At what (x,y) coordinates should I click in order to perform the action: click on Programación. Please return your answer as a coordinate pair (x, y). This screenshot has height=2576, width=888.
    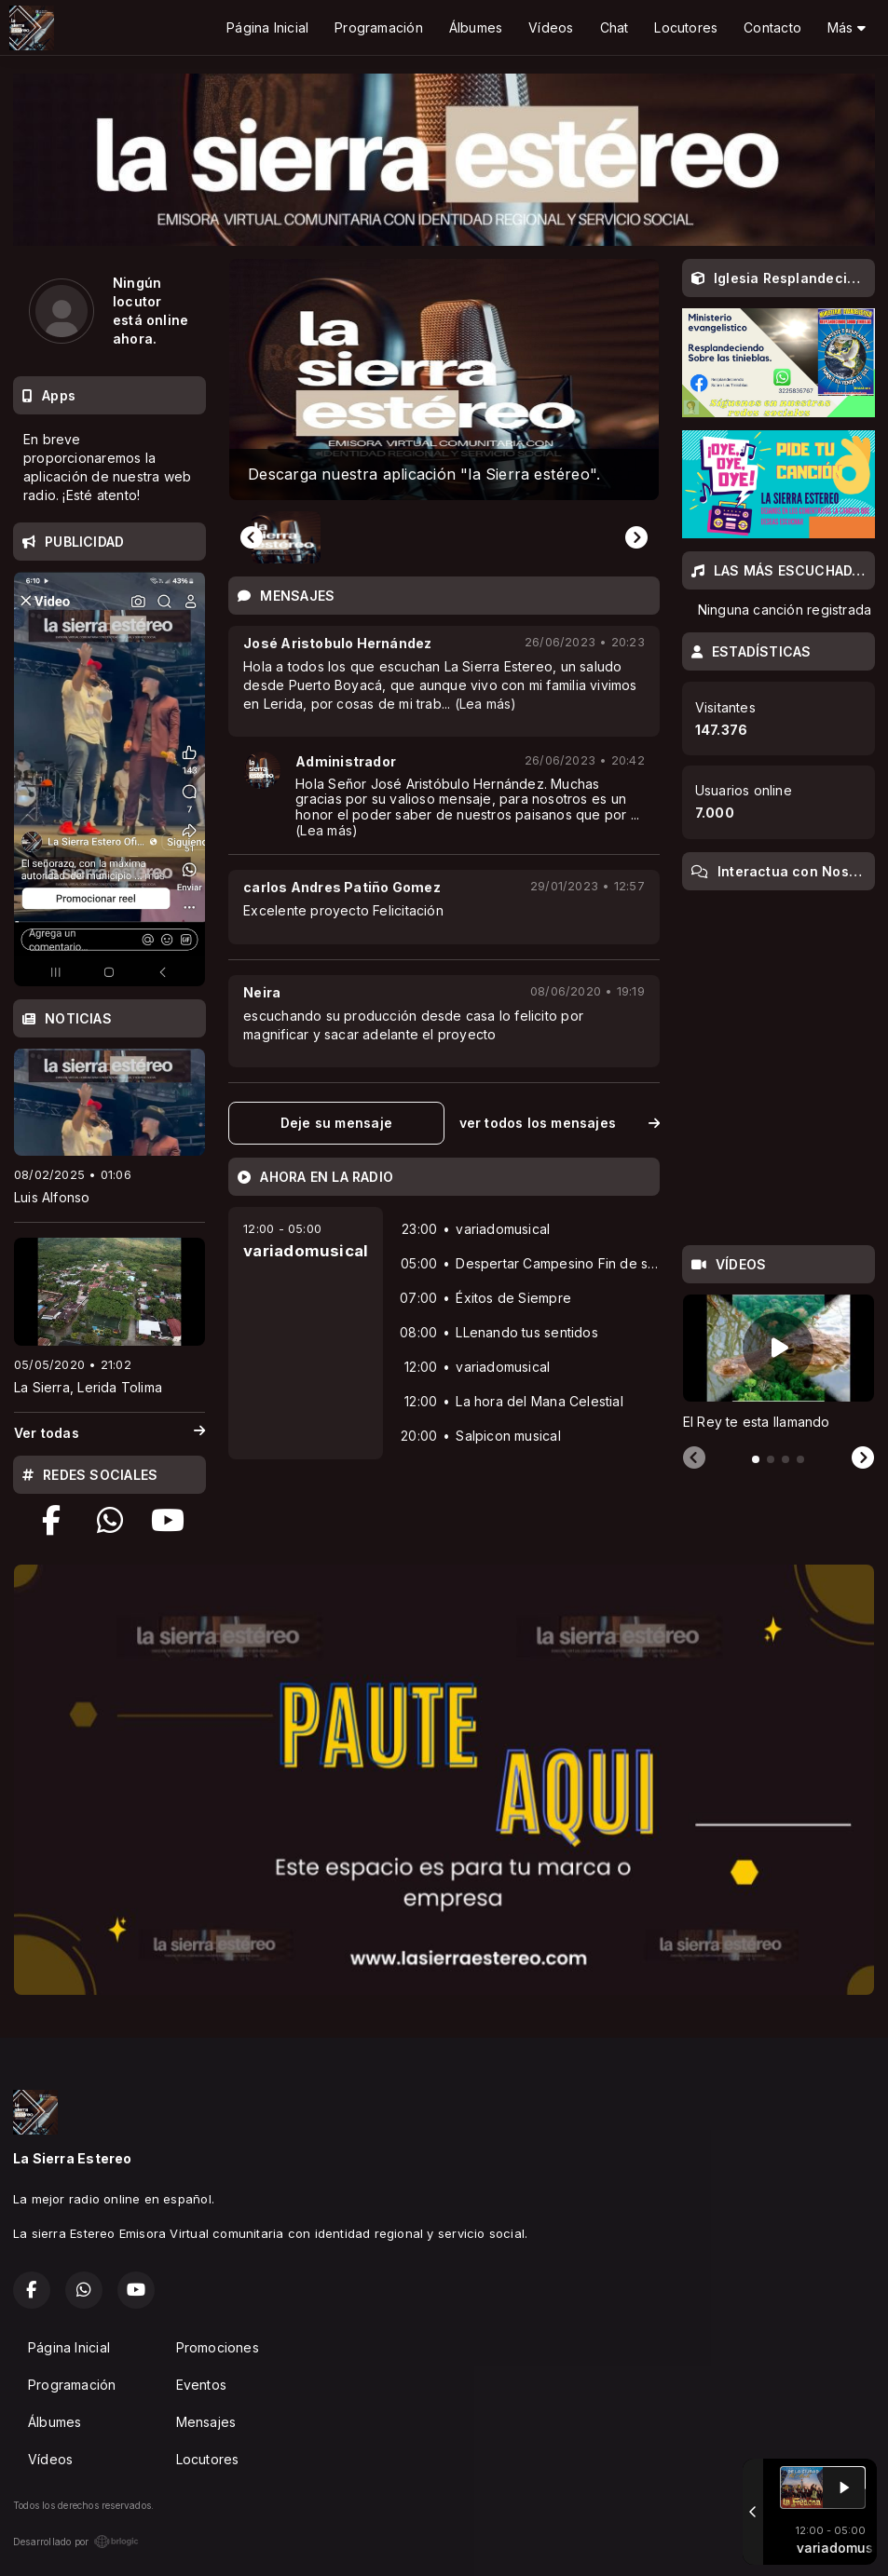
    Looking at the image, I should click on (379, 27).